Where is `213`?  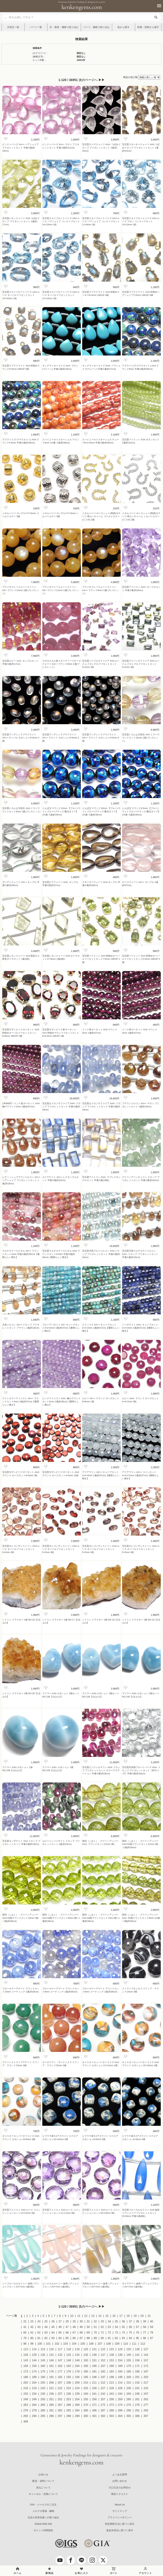
213 is located at coordinates (111, 2382).